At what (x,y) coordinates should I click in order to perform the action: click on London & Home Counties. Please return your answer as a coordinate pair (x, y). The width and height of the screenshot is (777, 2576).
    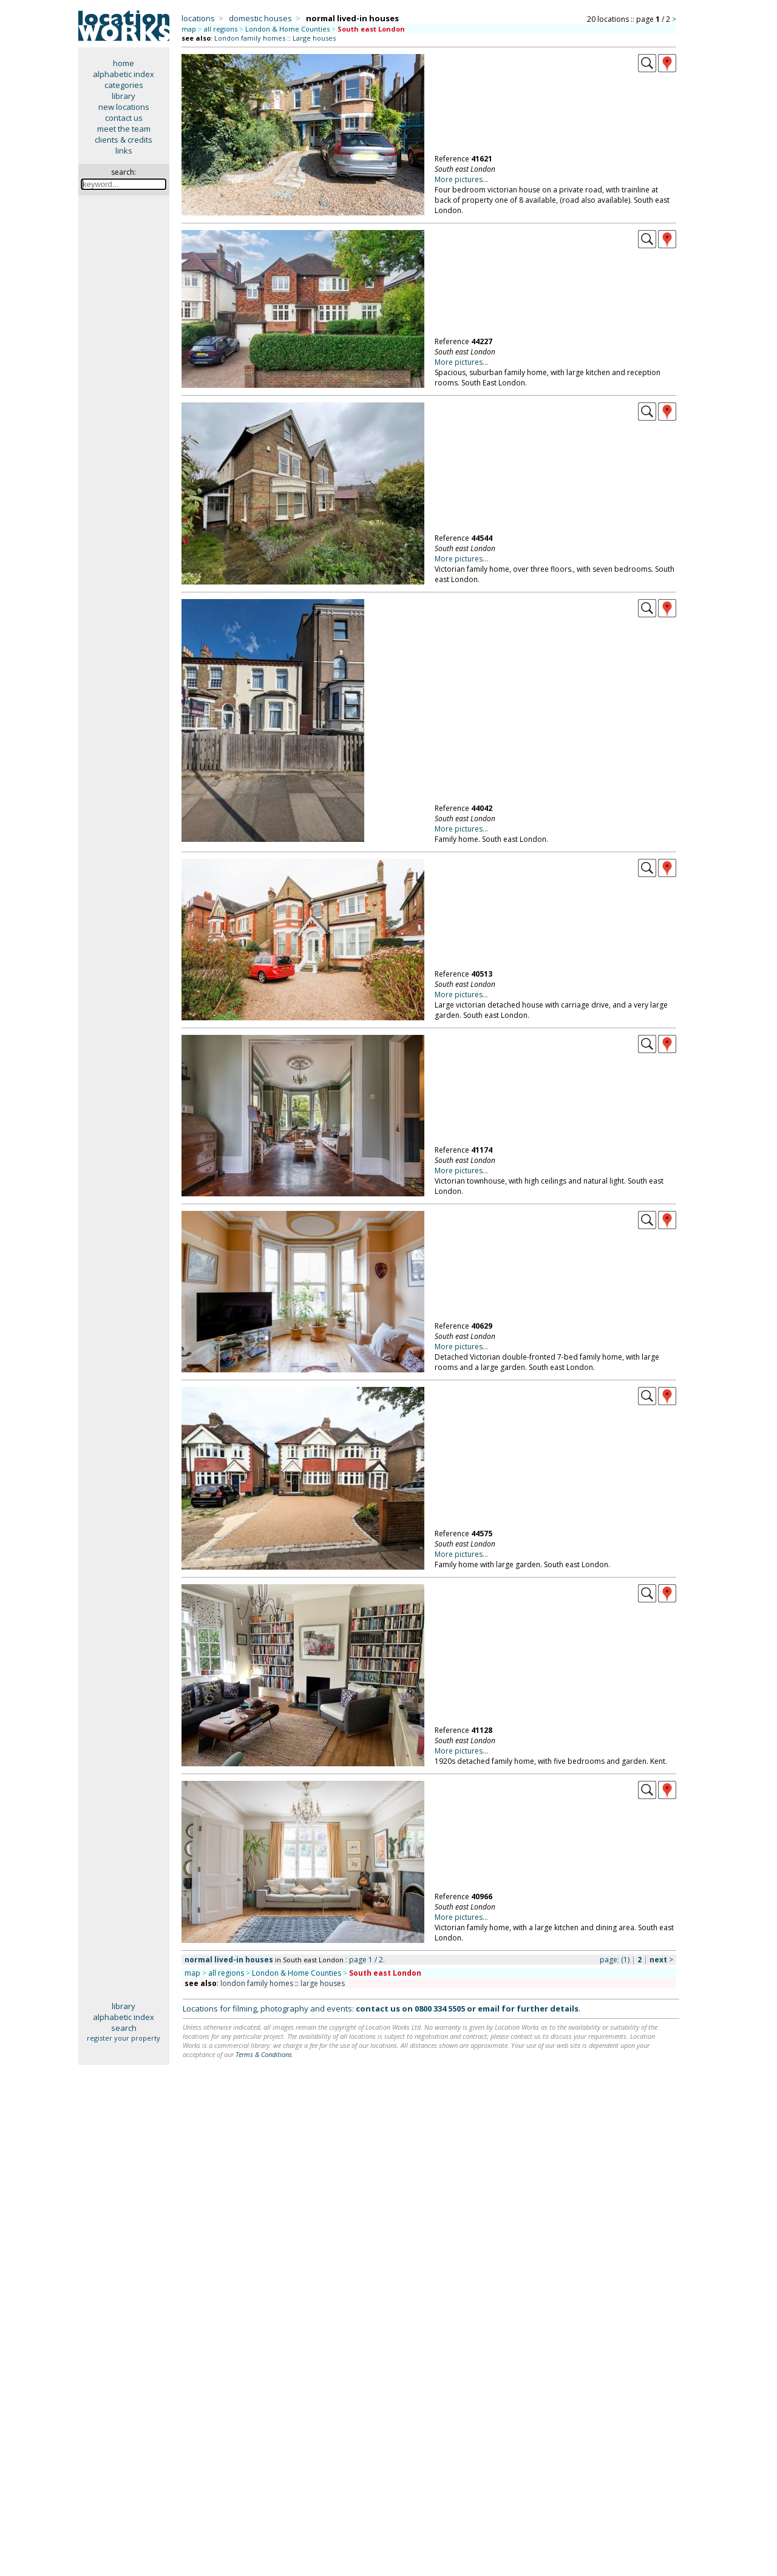
    Looking at the image, I should click on (287, 28).